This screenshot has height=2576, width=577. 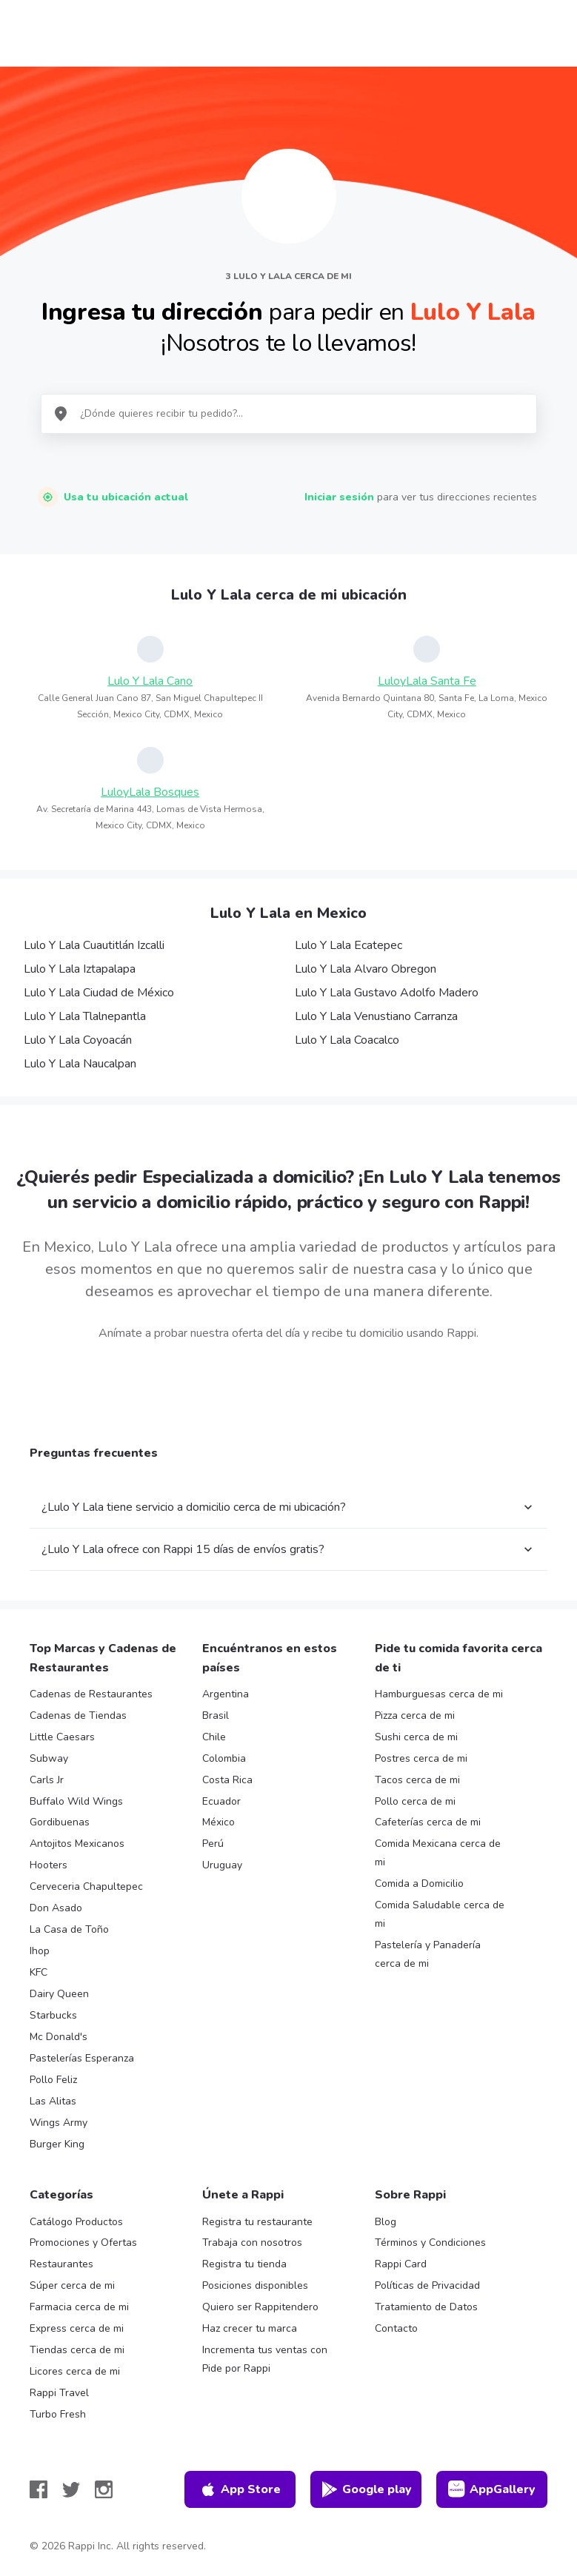 I want to click on Promociones y Ofertas, so click(x=83, y=2242).